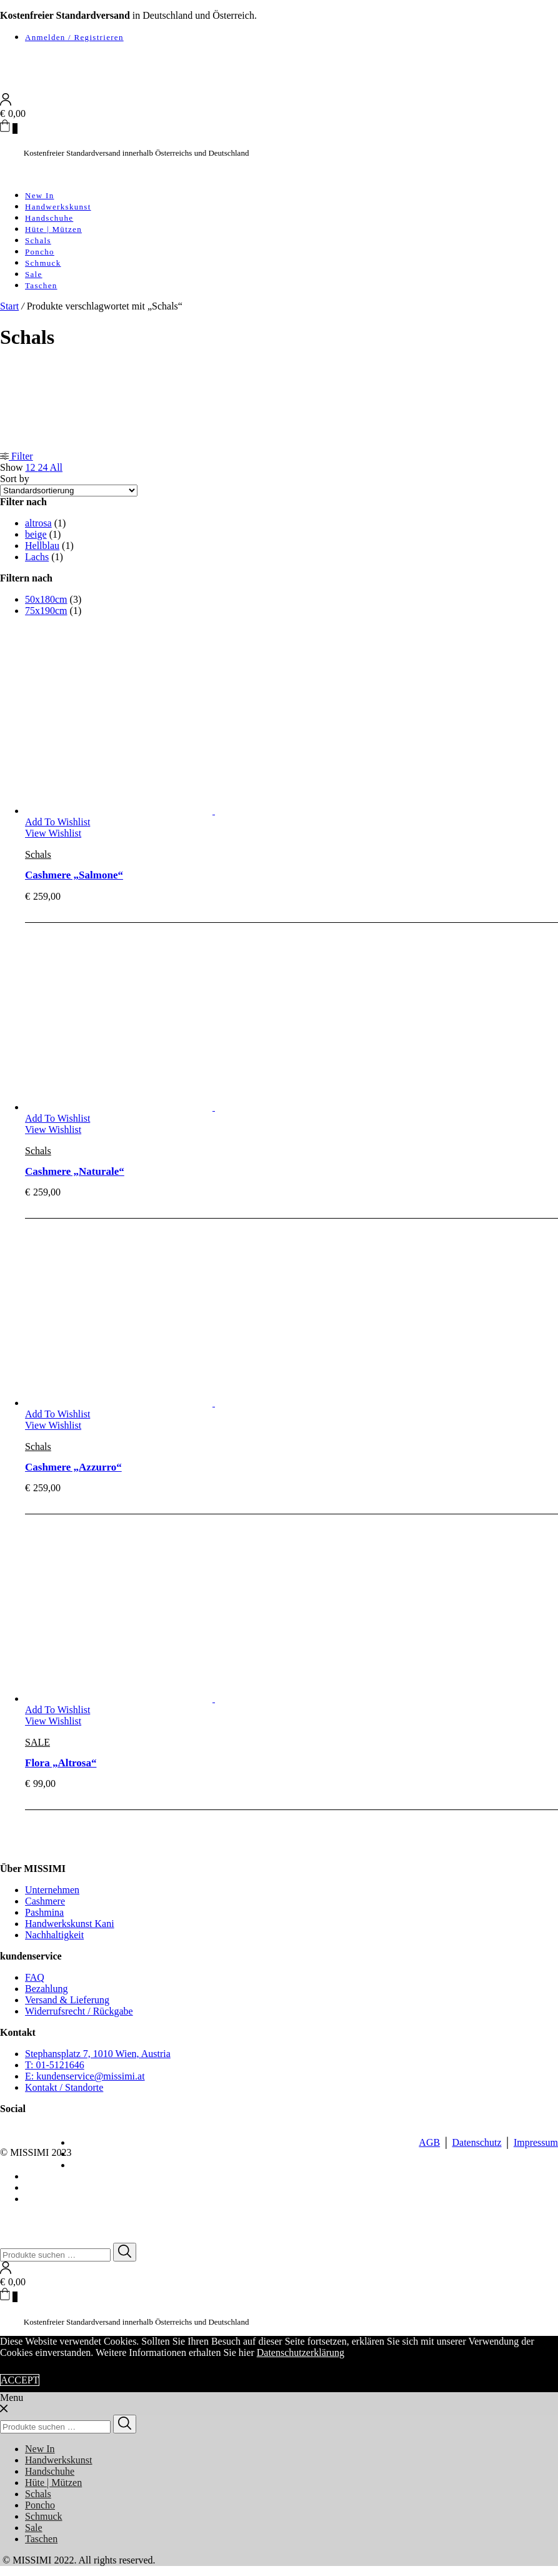 The height and width of the screenshot is (2576, 558). What do you see at coordinates (43, 263) in the screenshot?
I see `Schmuck` at bounding box center [43, 263].